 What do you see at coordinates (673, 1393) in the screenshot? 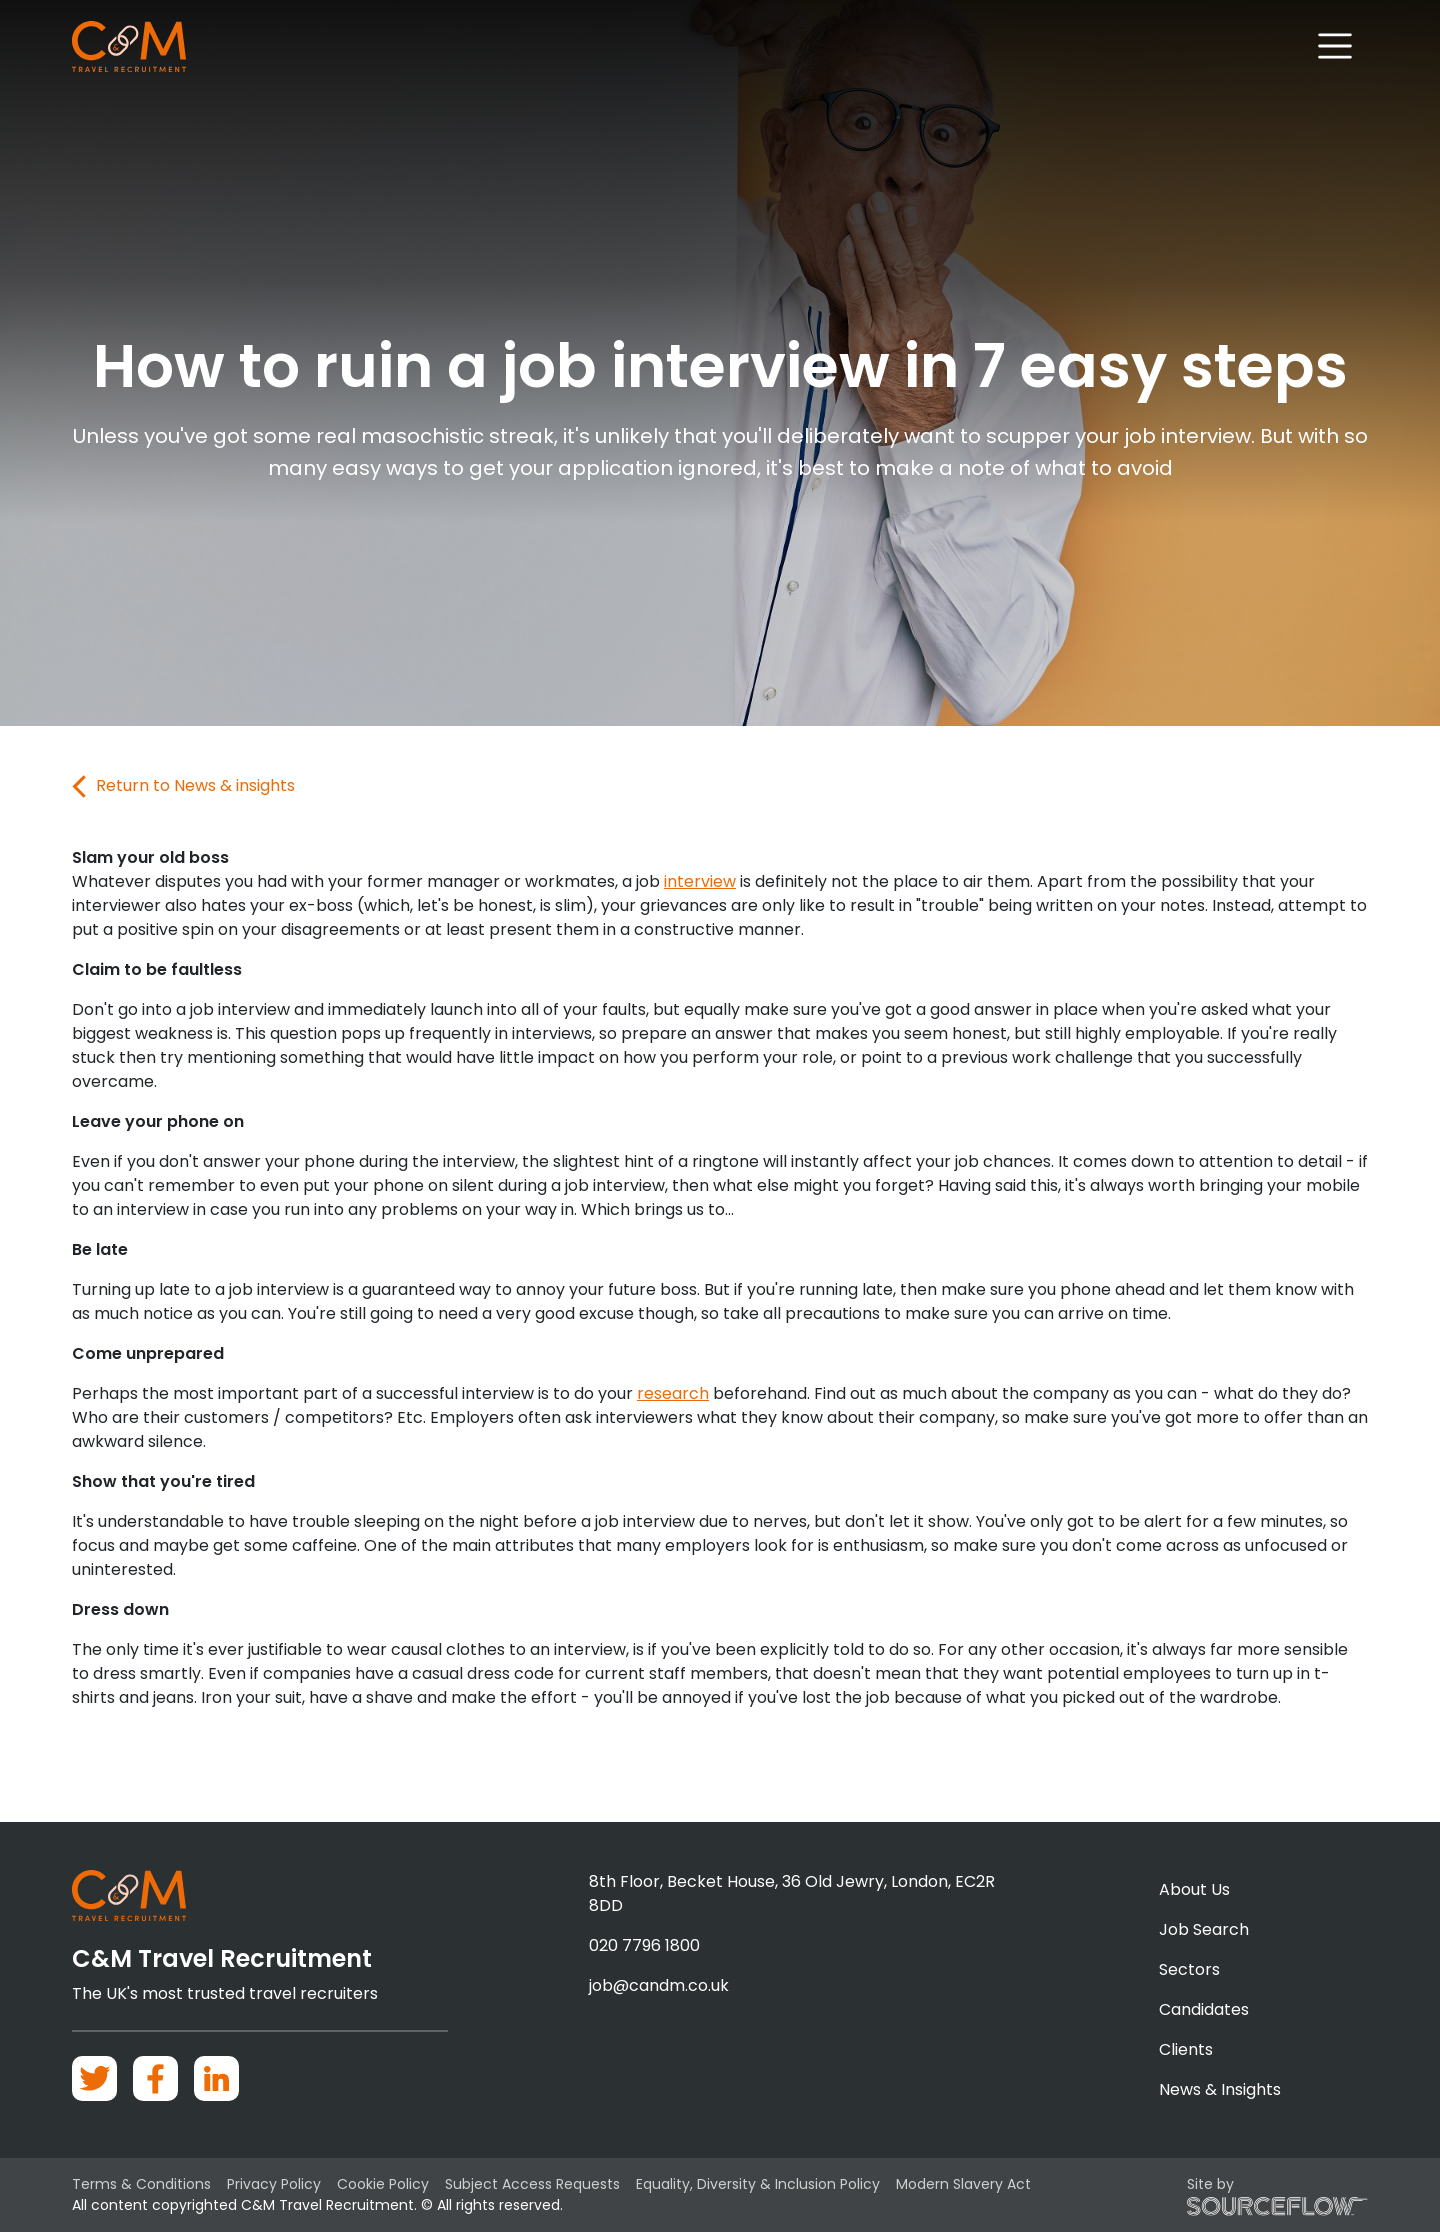
I see `research` at bounding box center [673, 1393].